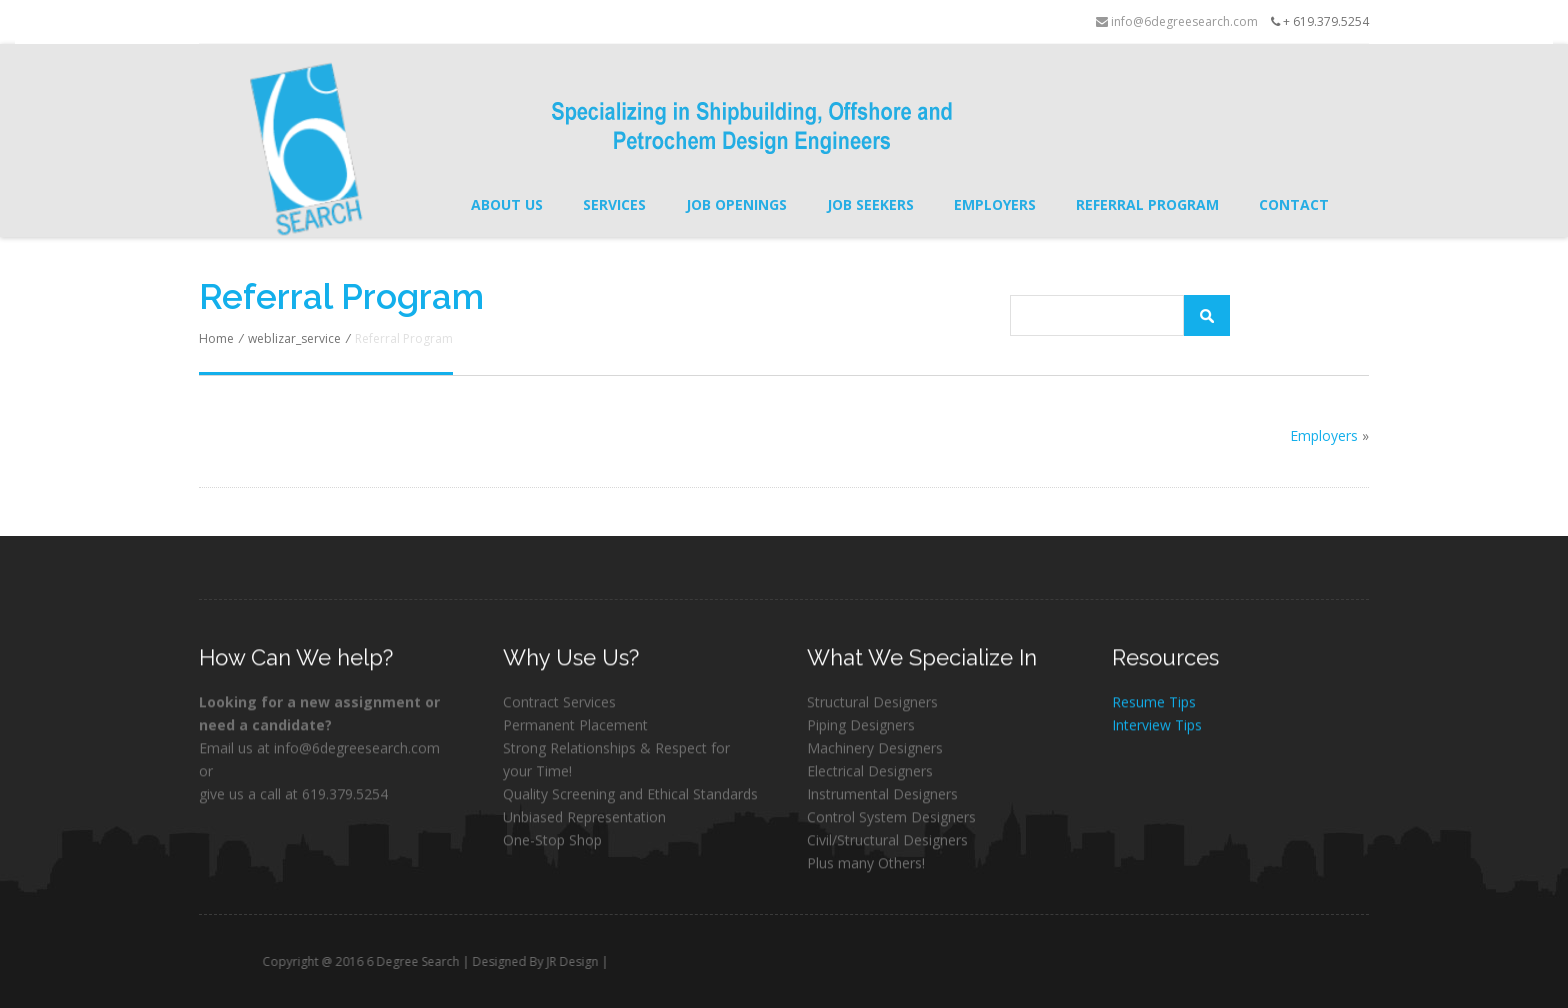 This screenshot has height=1008, width=1568. Describe the element at coordinates (1147, 204) in the screenshot. I see `Referral Program` at that location.